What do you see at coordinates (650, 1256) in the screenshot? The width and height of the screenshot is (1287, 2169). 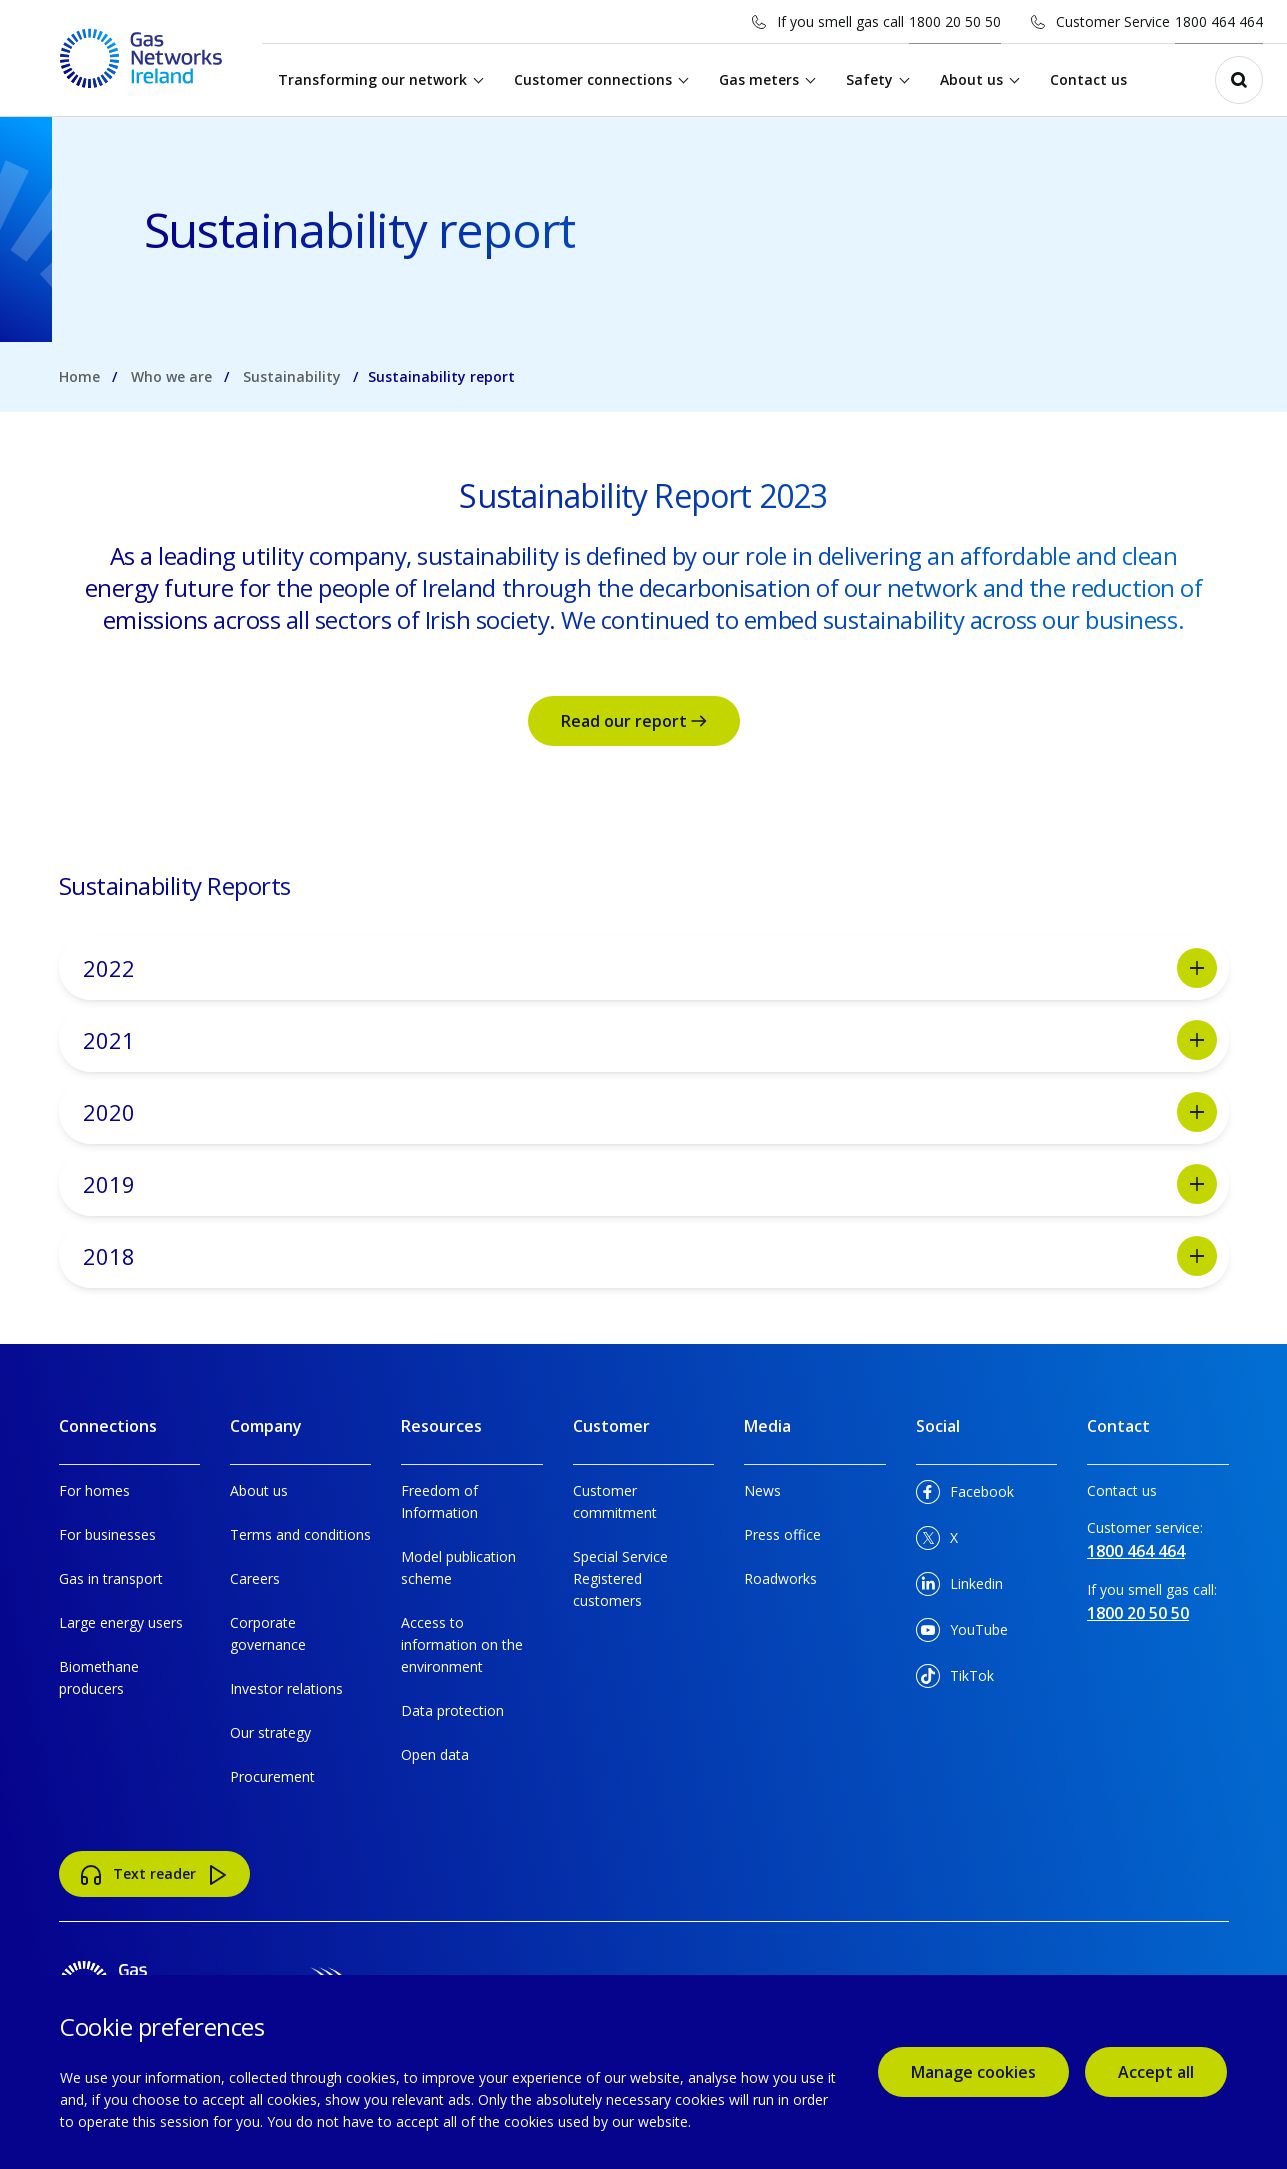 I see `2018` at bounding box center [650, 1256].